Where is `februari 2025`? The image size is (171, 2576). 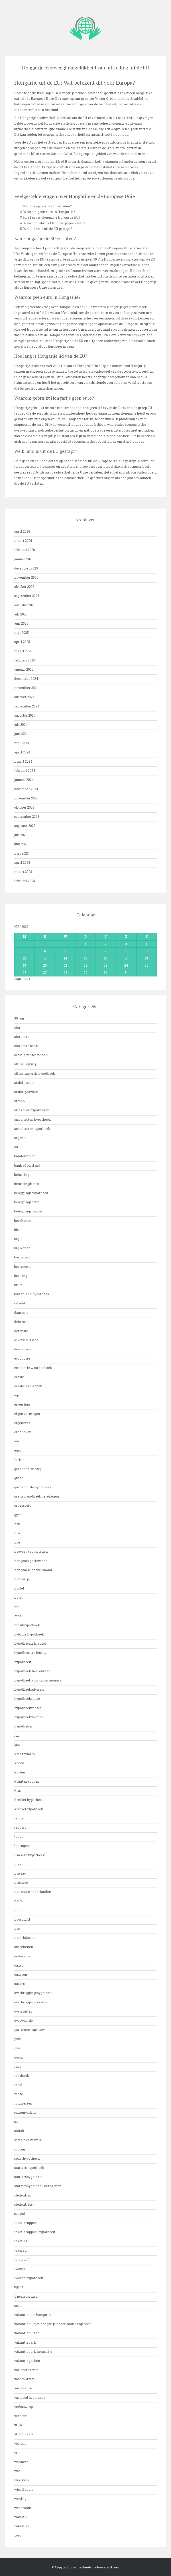
februari 2025 is located at coordinates (24, 660).